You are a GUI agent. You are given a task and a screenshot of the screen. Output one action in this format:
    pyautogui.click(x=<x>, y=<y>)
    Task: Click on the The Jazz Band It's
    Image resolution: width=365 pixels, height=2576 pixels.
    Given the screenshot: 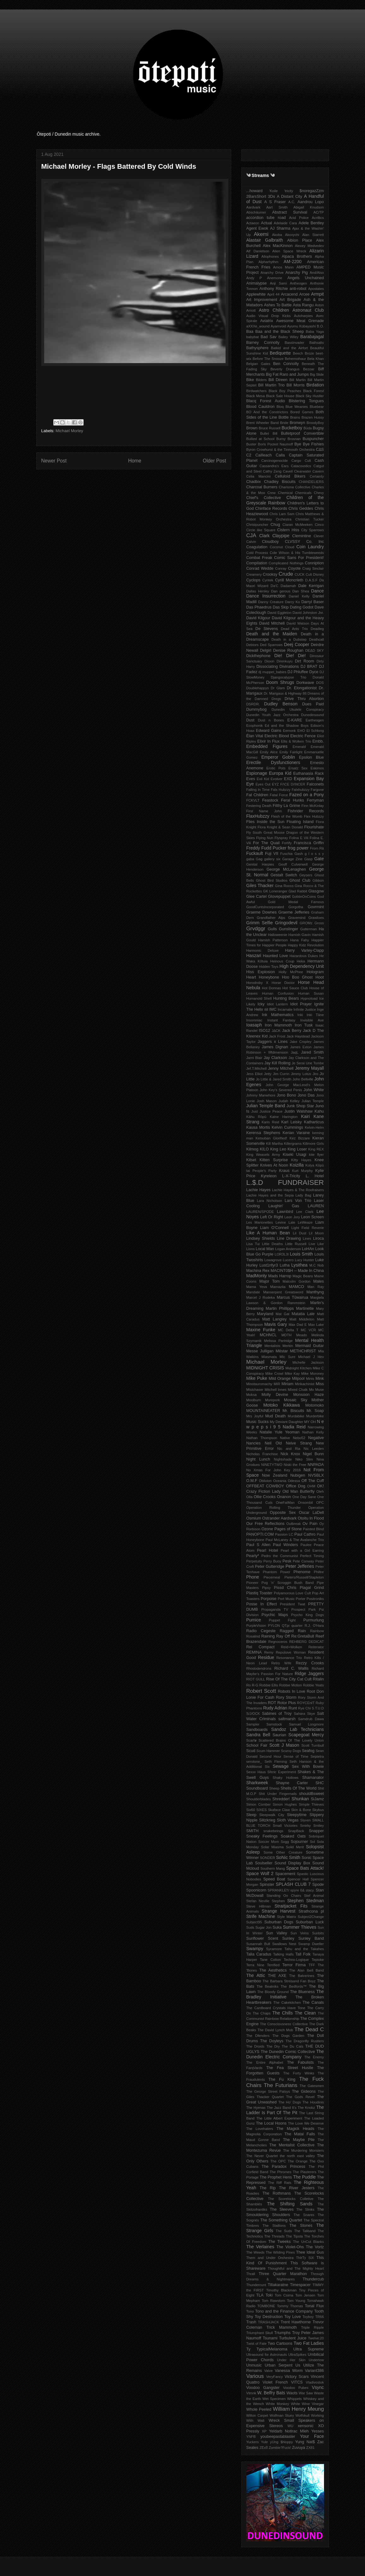 What is the action you would take?
    pyautogui.click(x=282, y=2107)
    